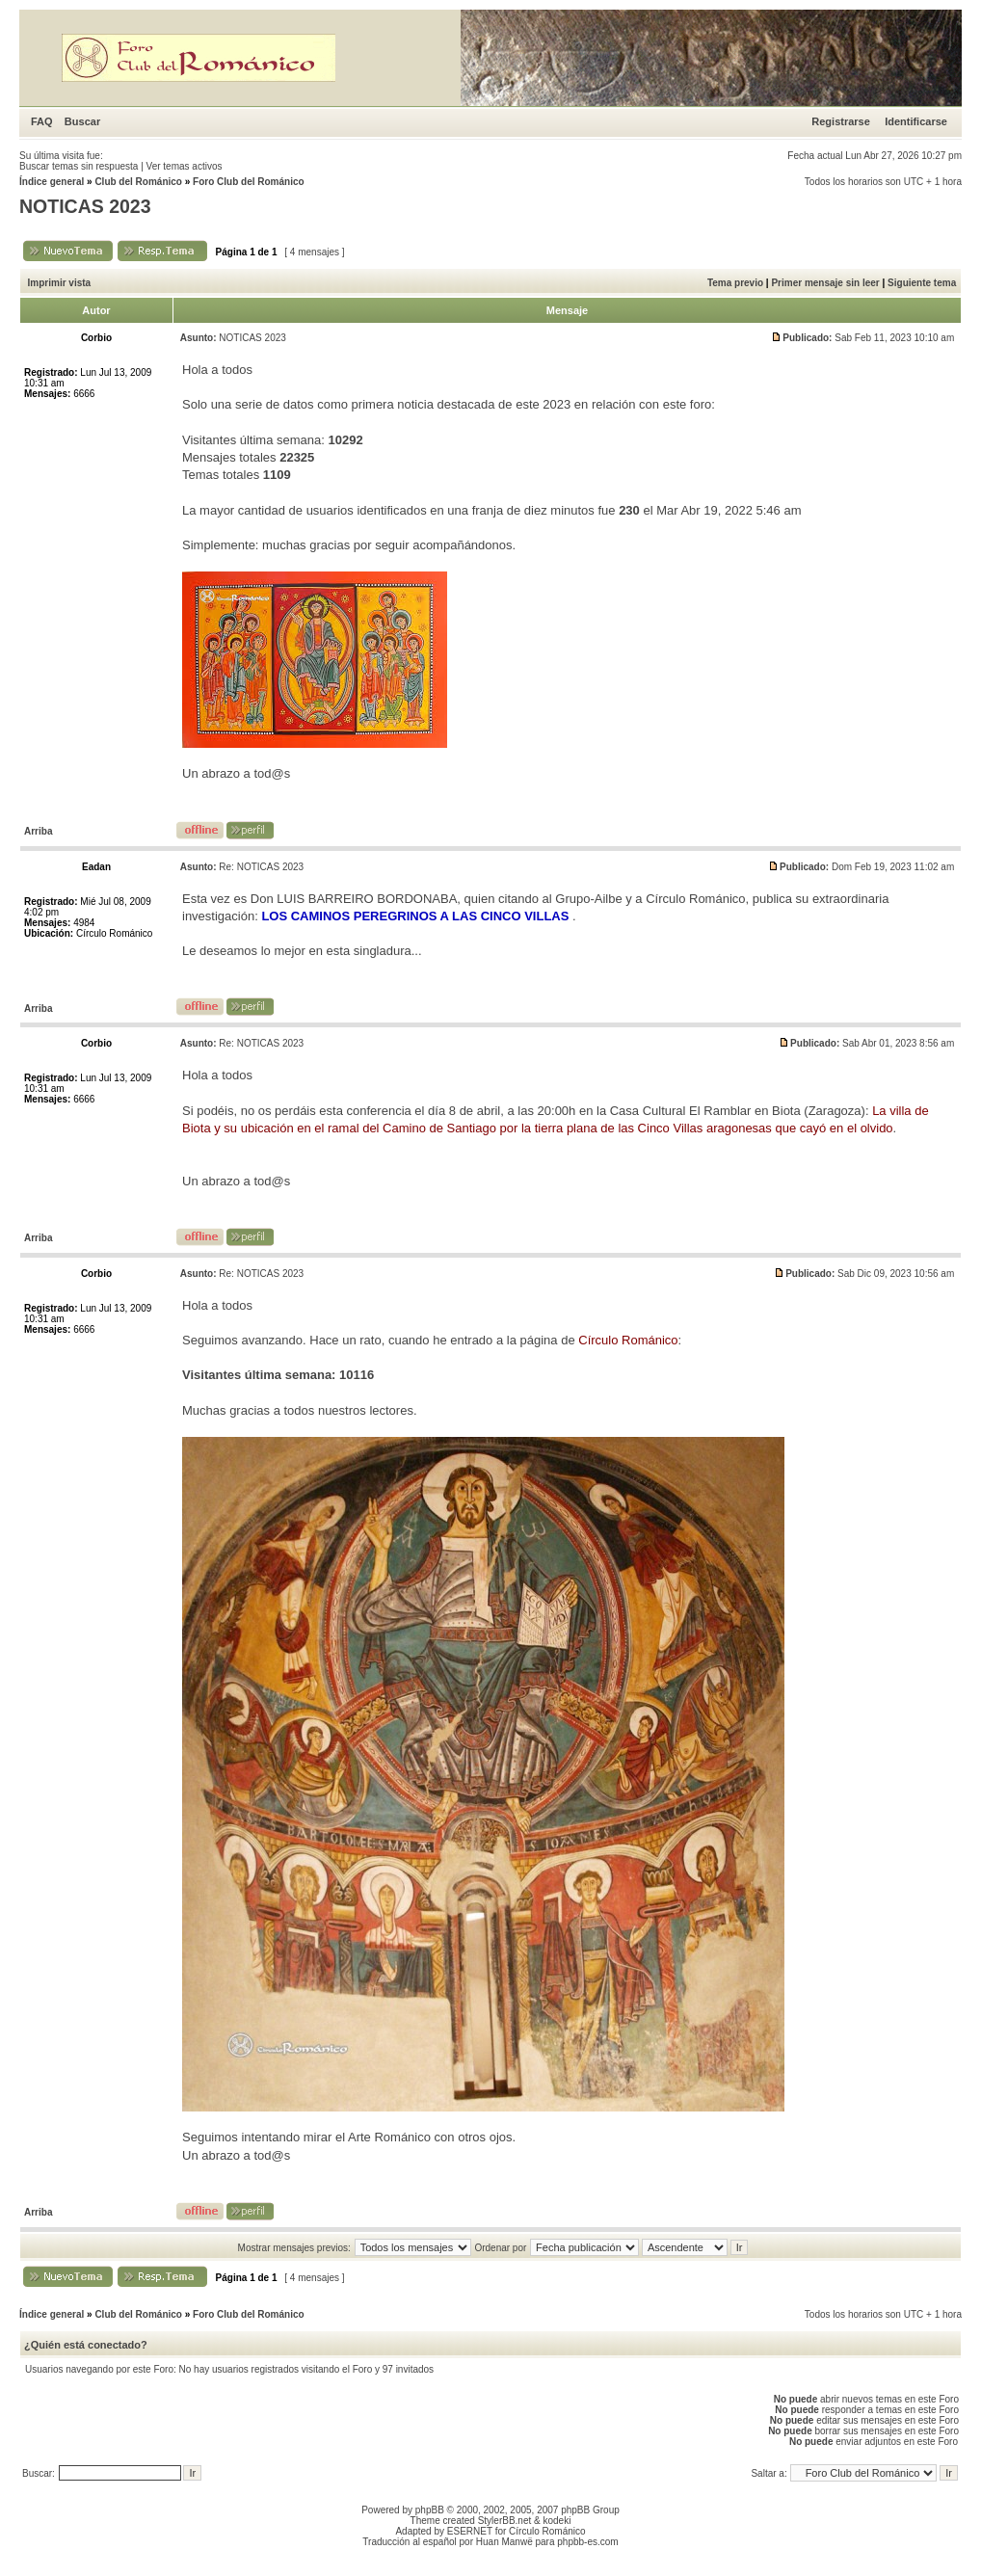 Image resolution: width=981 pixels, height=2576 pixels. Describe the element at coordinates (42, 121) in the screenshot. I see `FAQ` at that location.